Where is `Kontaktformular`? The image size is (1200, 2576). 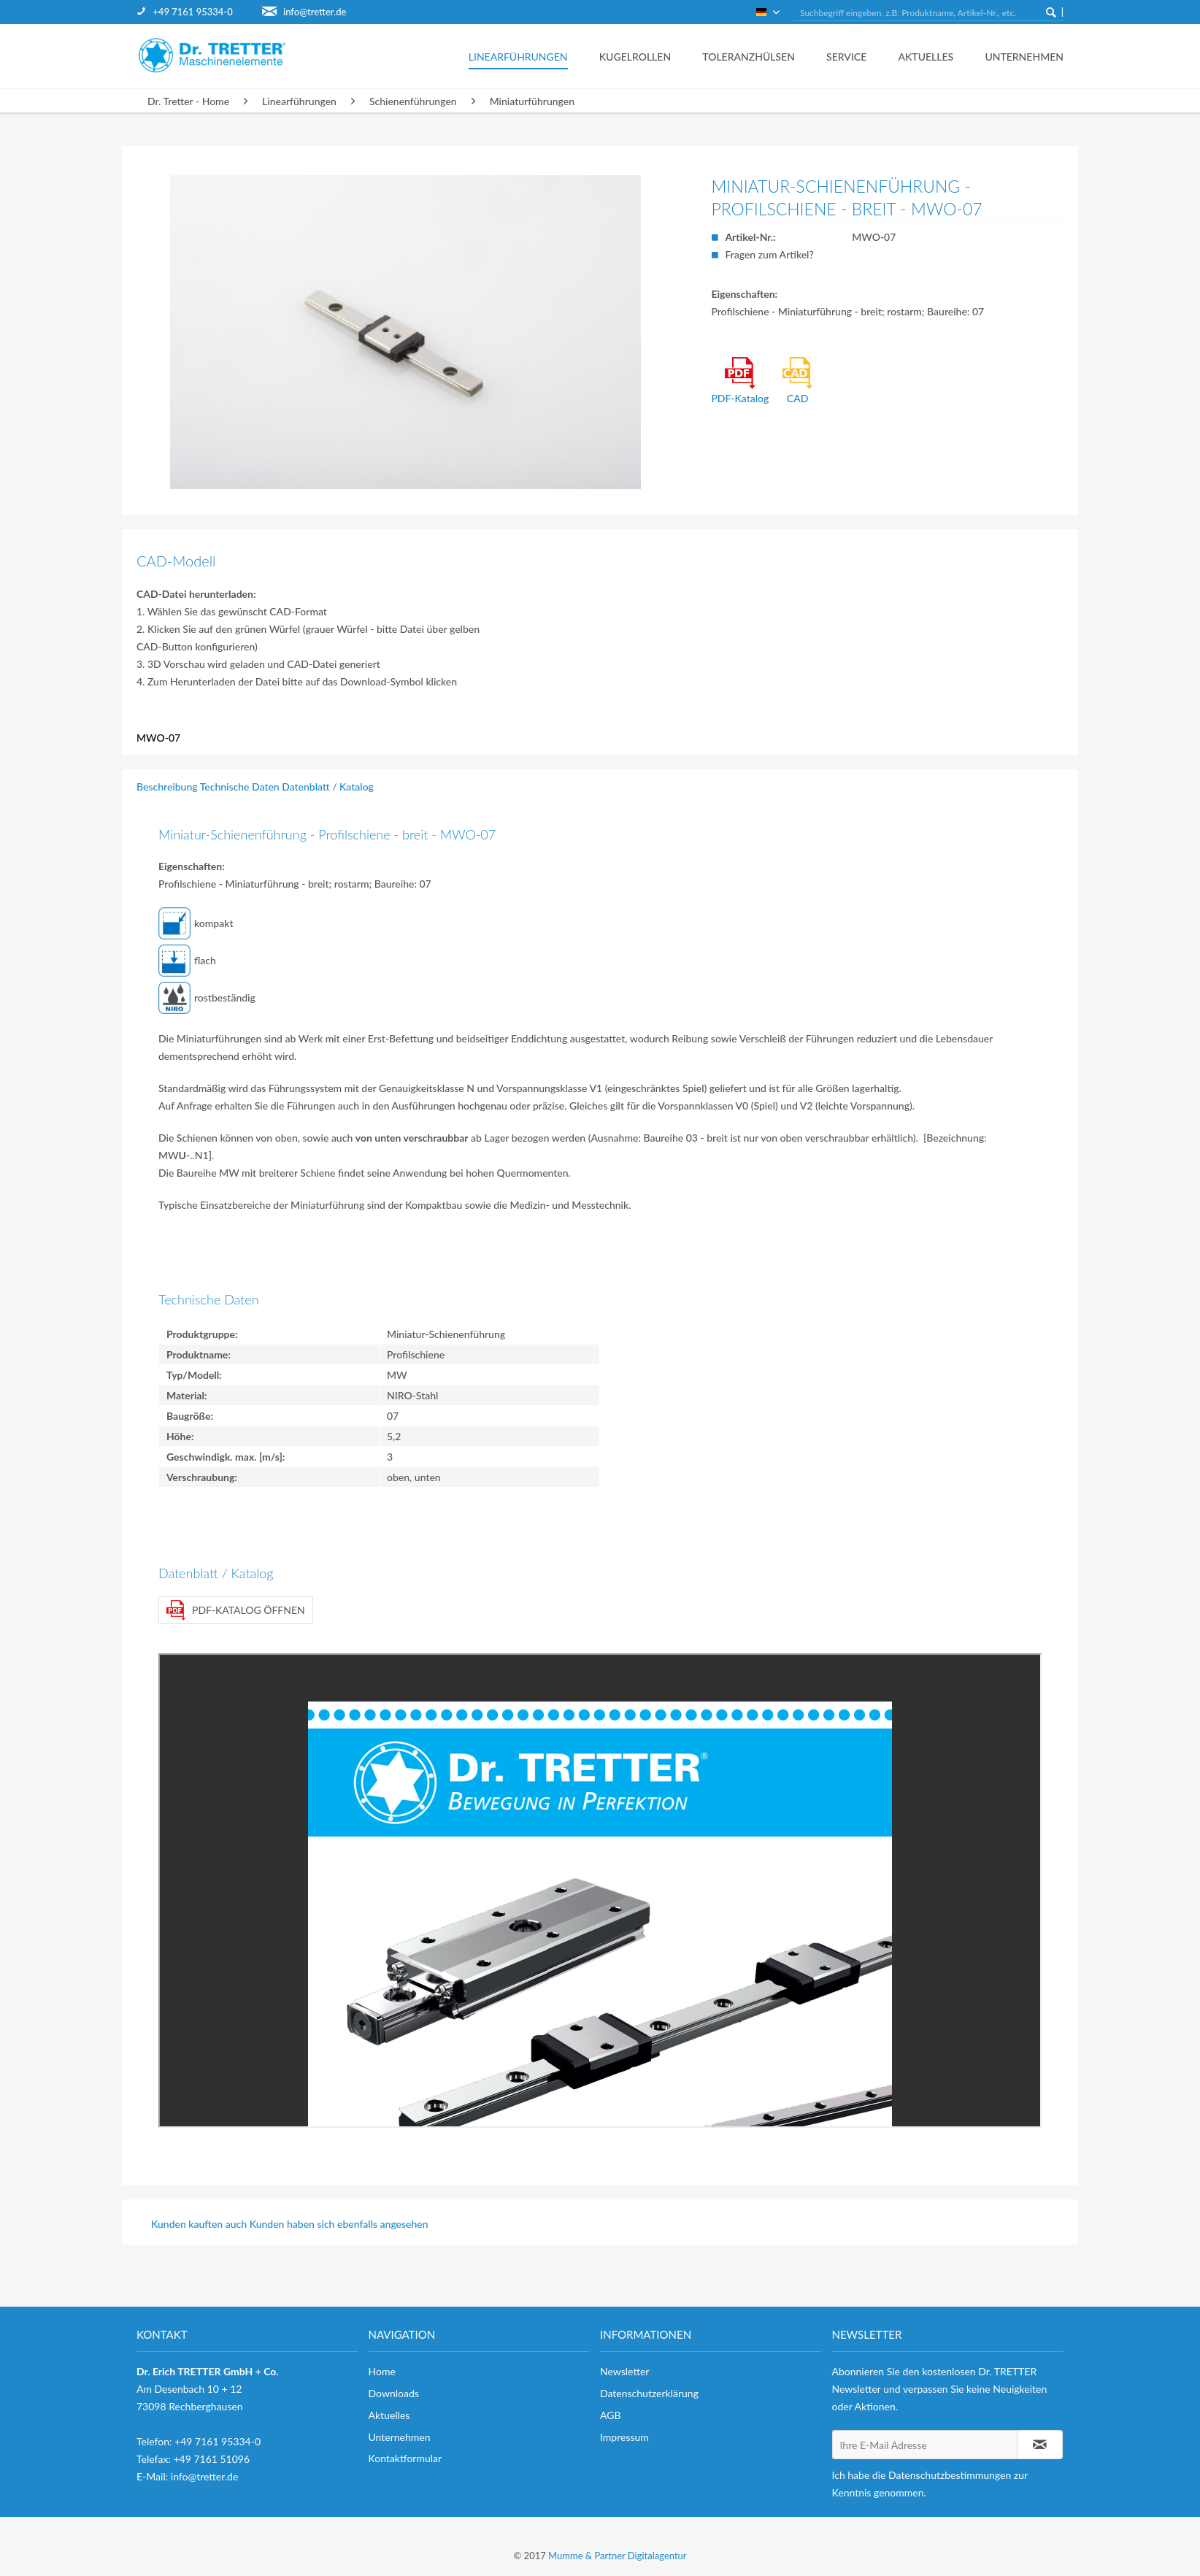
Kontaktformular is located at coordinates (405, 2458).